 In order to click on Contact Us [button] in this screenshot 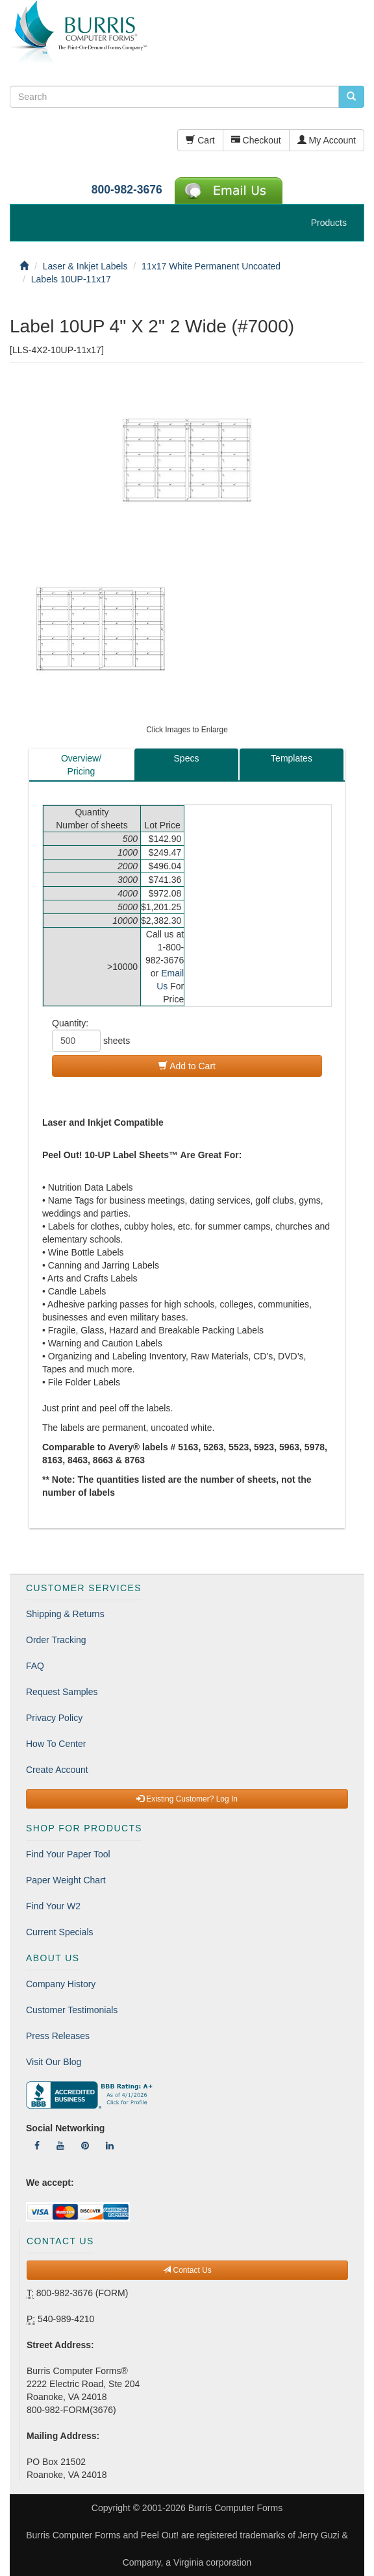, I will do `click(187, 2270)`.